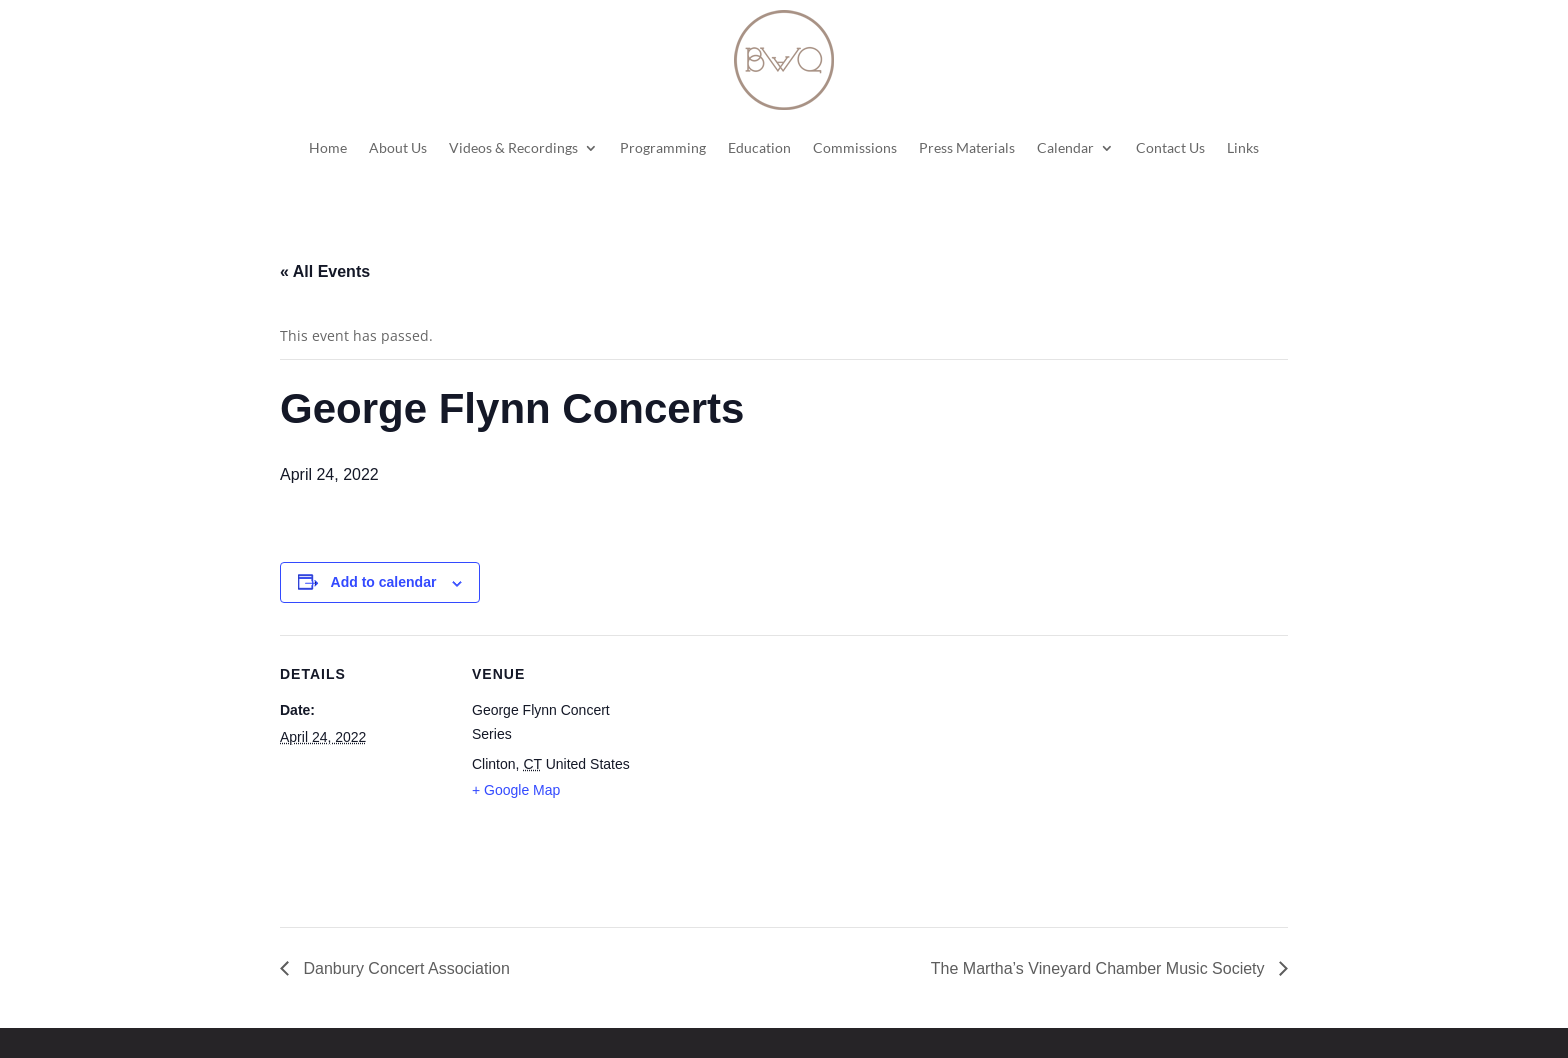  I want to click on Links, so click(1243, 147).